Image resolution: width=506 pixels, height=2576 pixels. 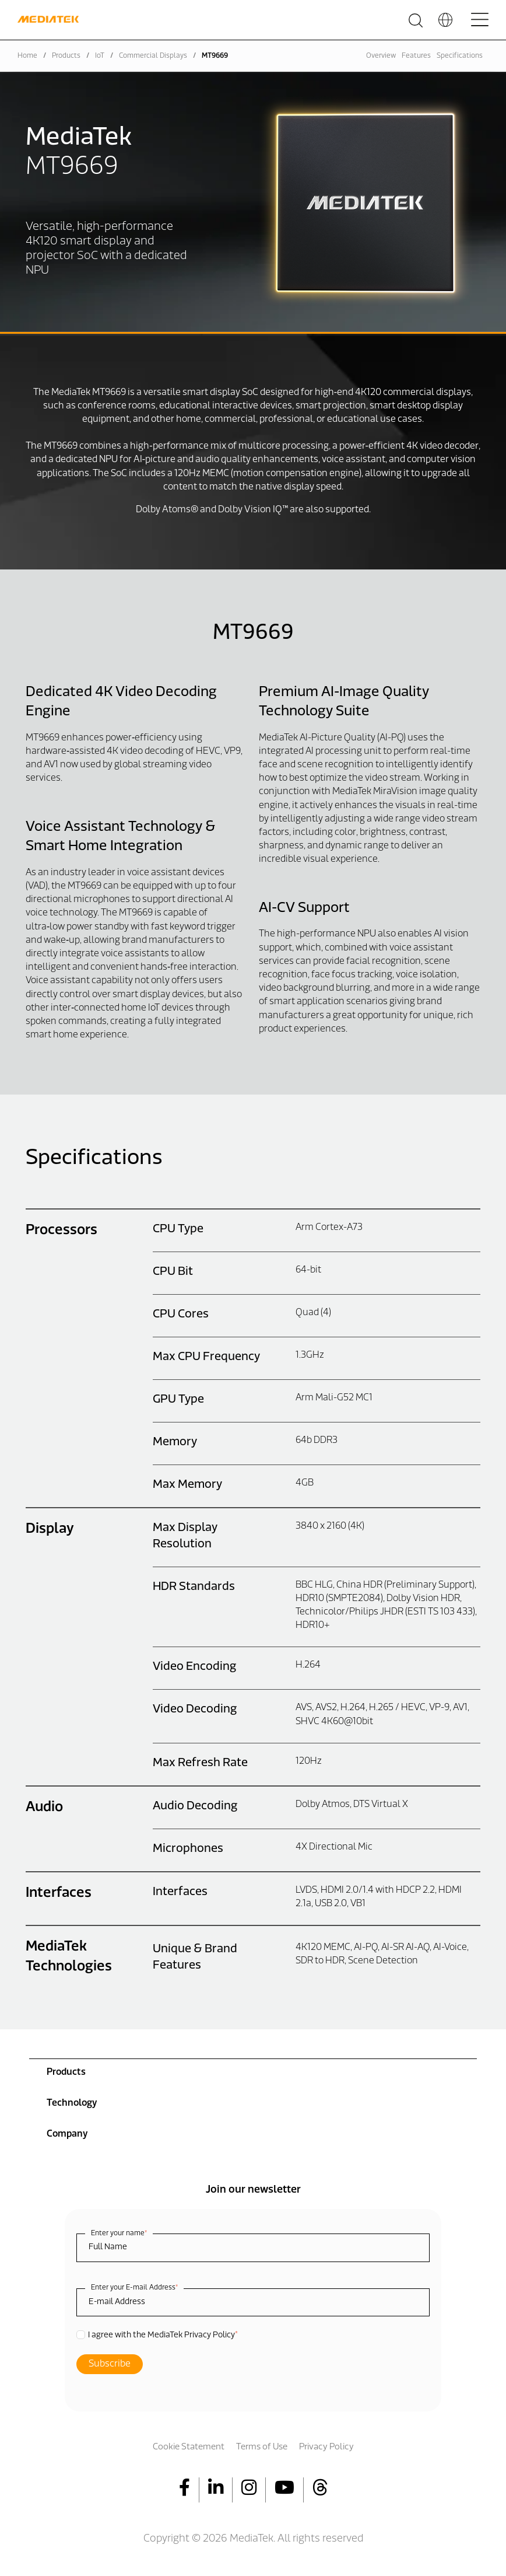 I want to click on Overview, so click(x=381, y=56).